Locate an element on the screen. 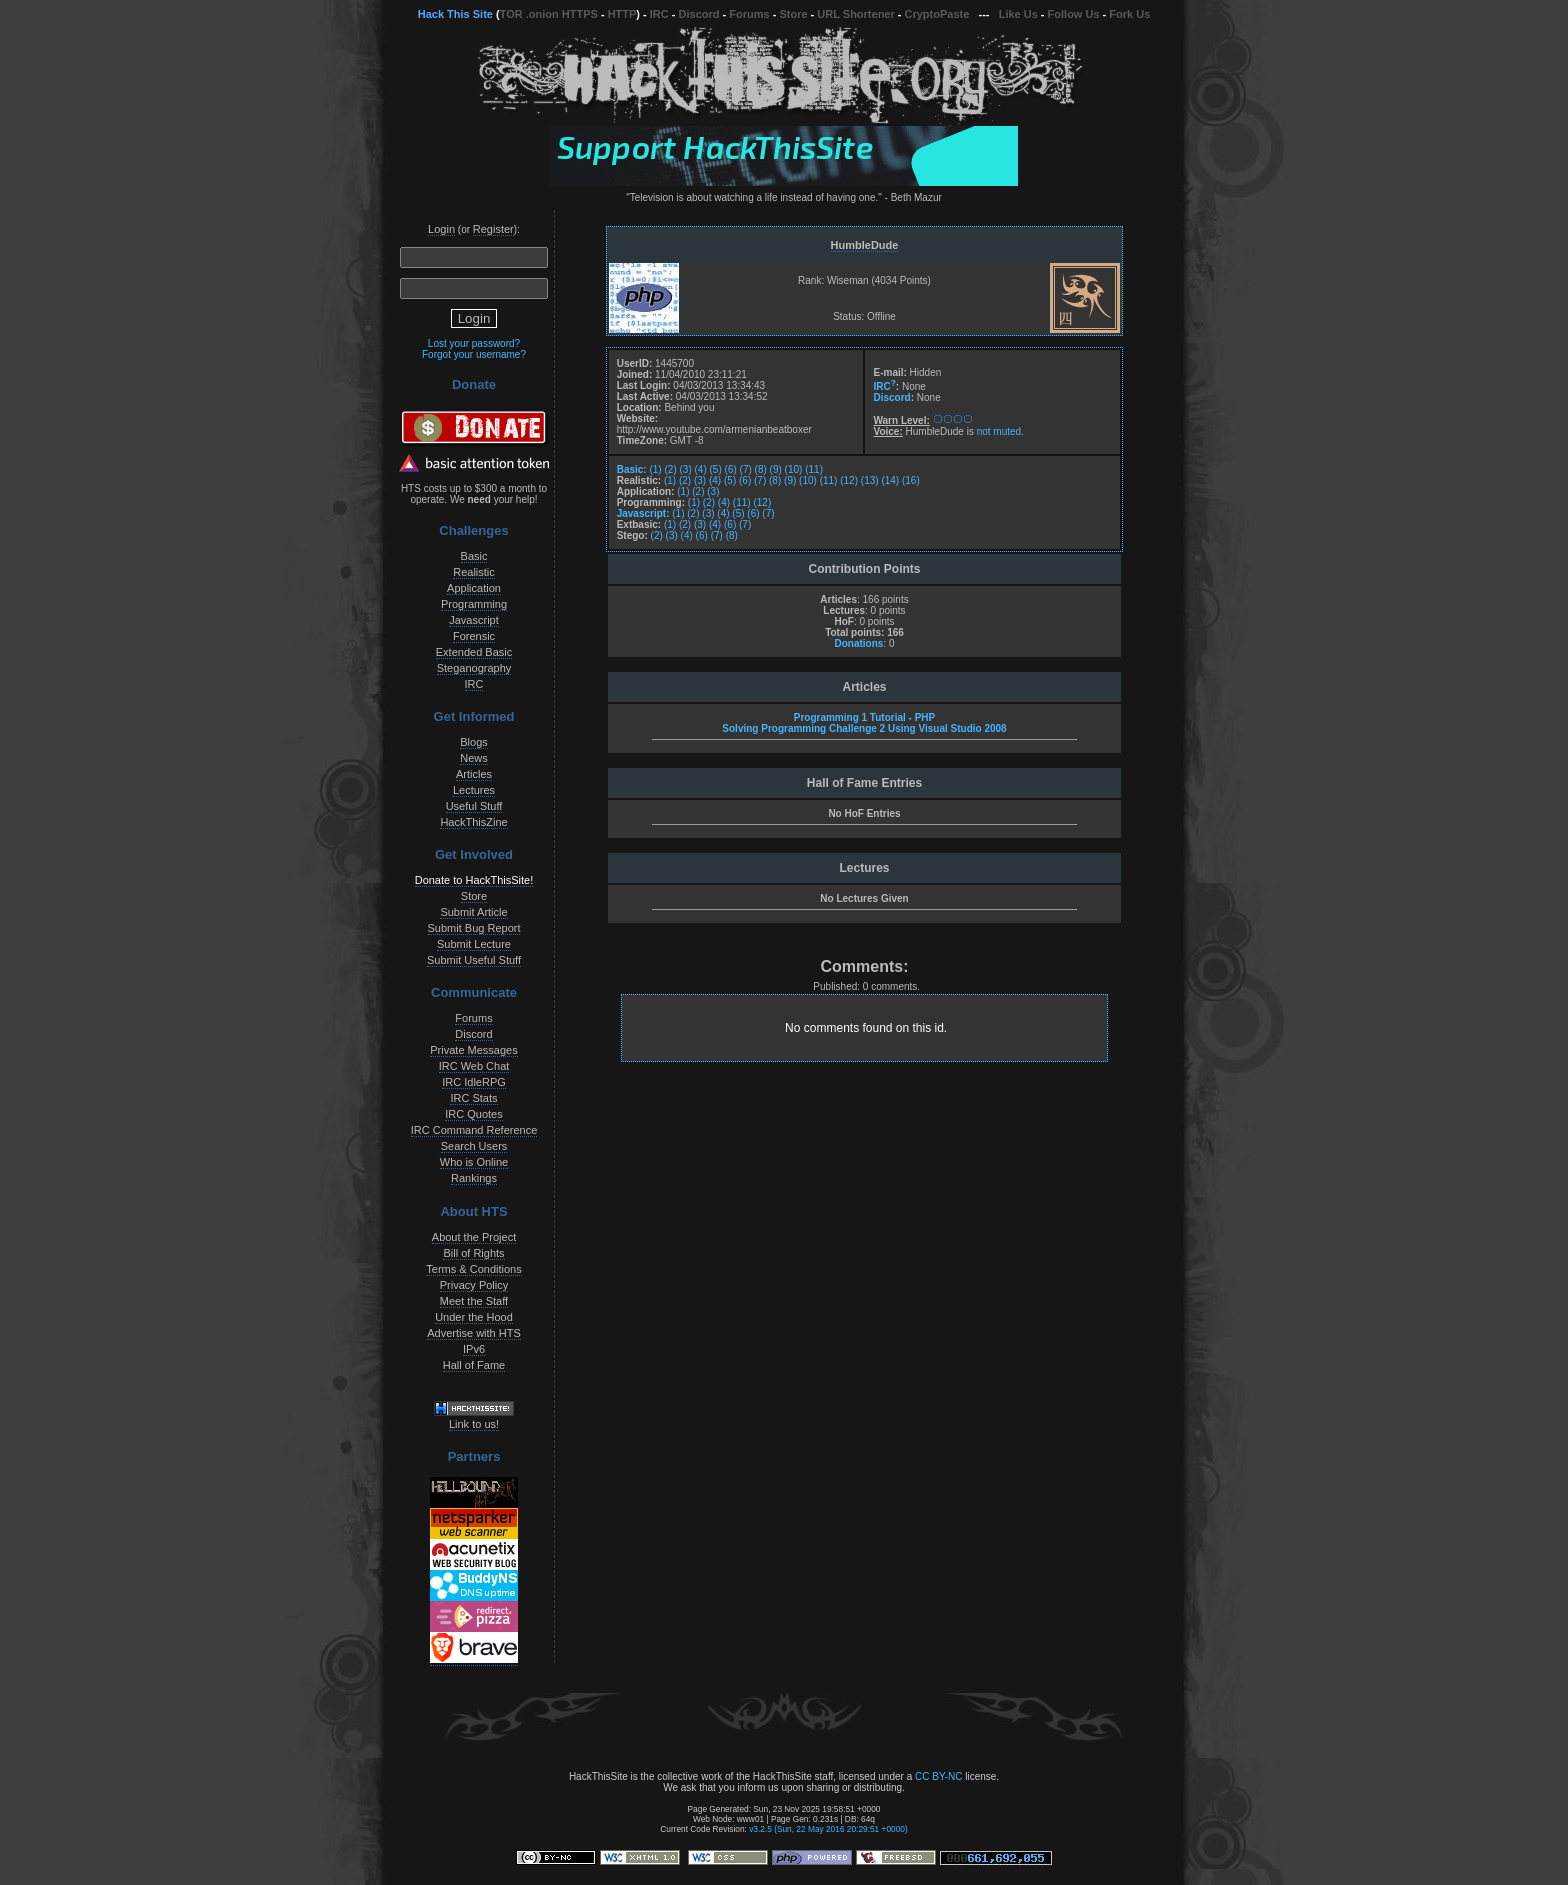 The width and height of the screenshot is (1568, 1885). Basic is located at coordinates (474, 556).